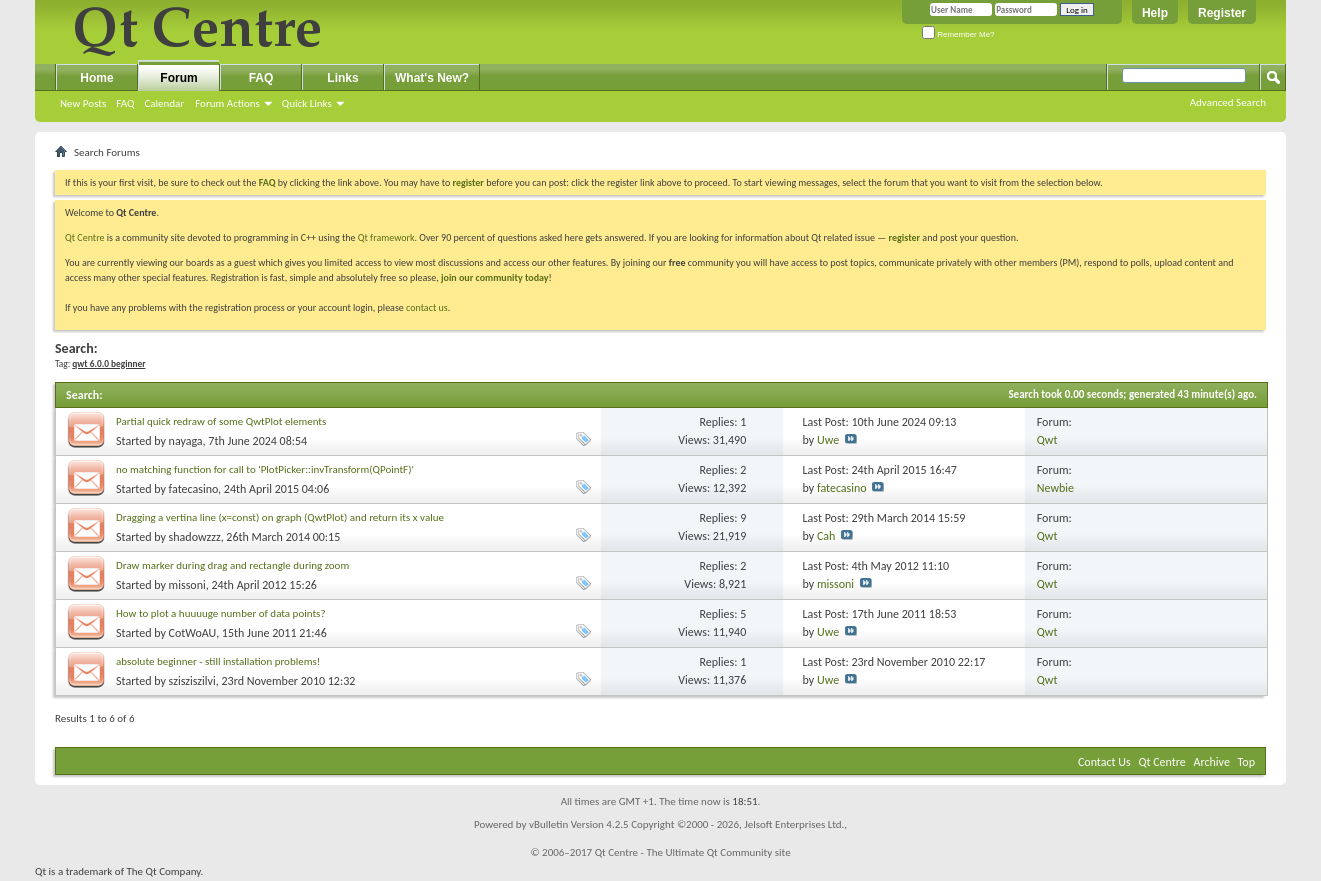  I want to click on Qt Centre, so click(85, 237).